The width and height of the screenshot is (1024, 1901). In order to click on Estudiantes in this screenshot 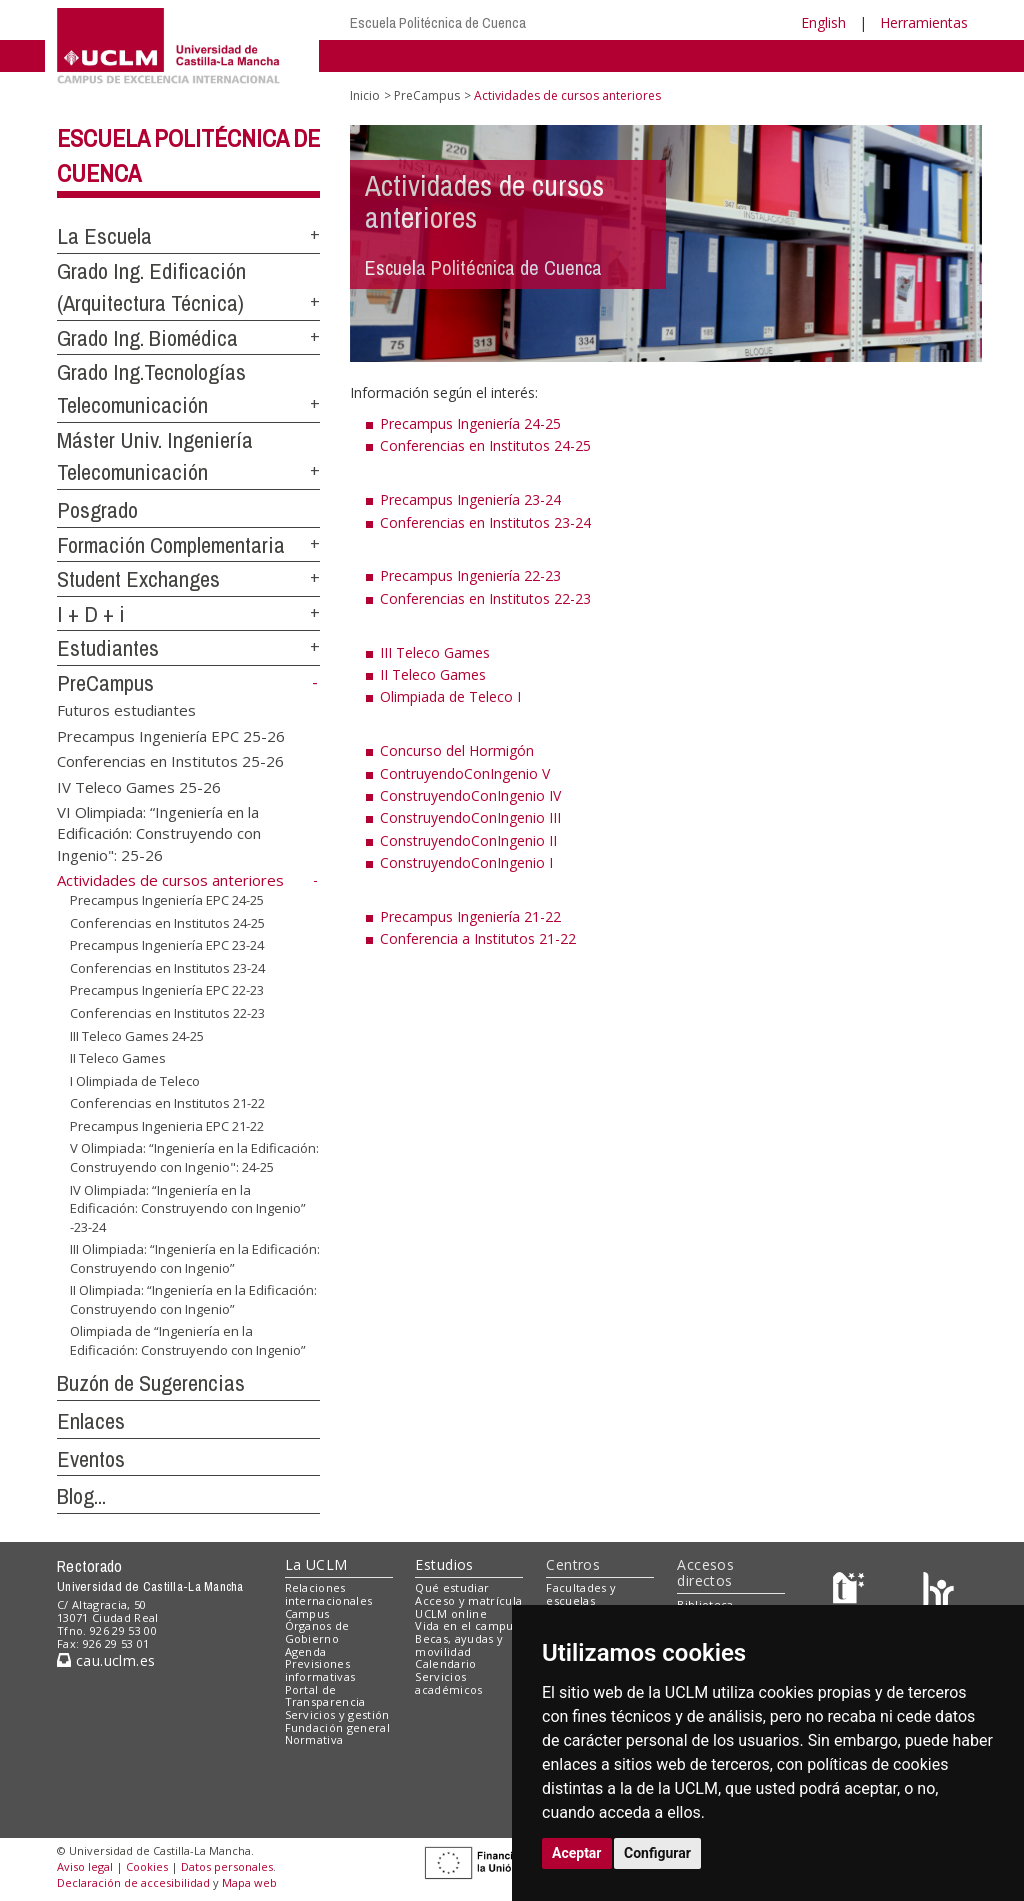, I will do `click(108, 648)`.